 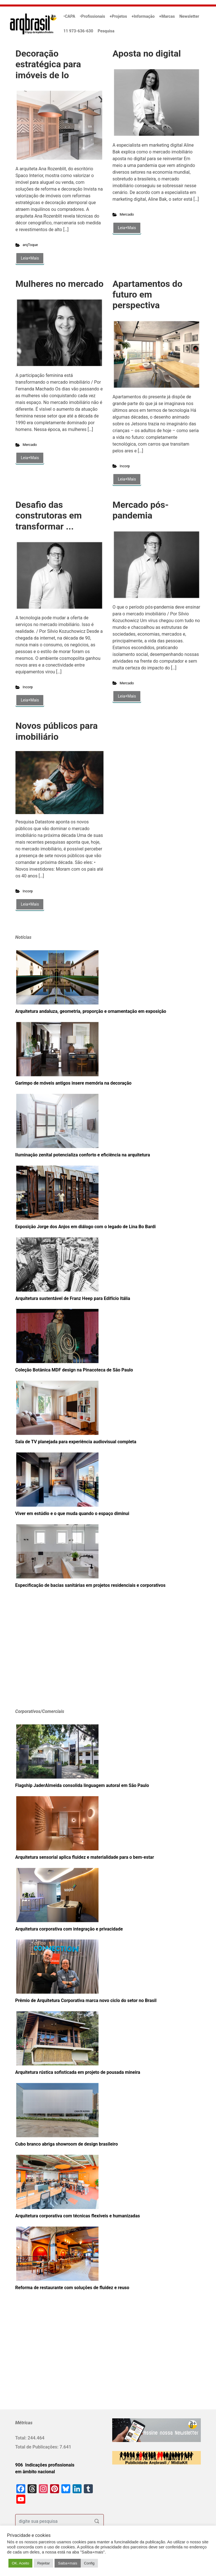 What do you see at coordinates (189, 16) in the screenshot?
I see `Newsletter` at bounding box center [189, 16].